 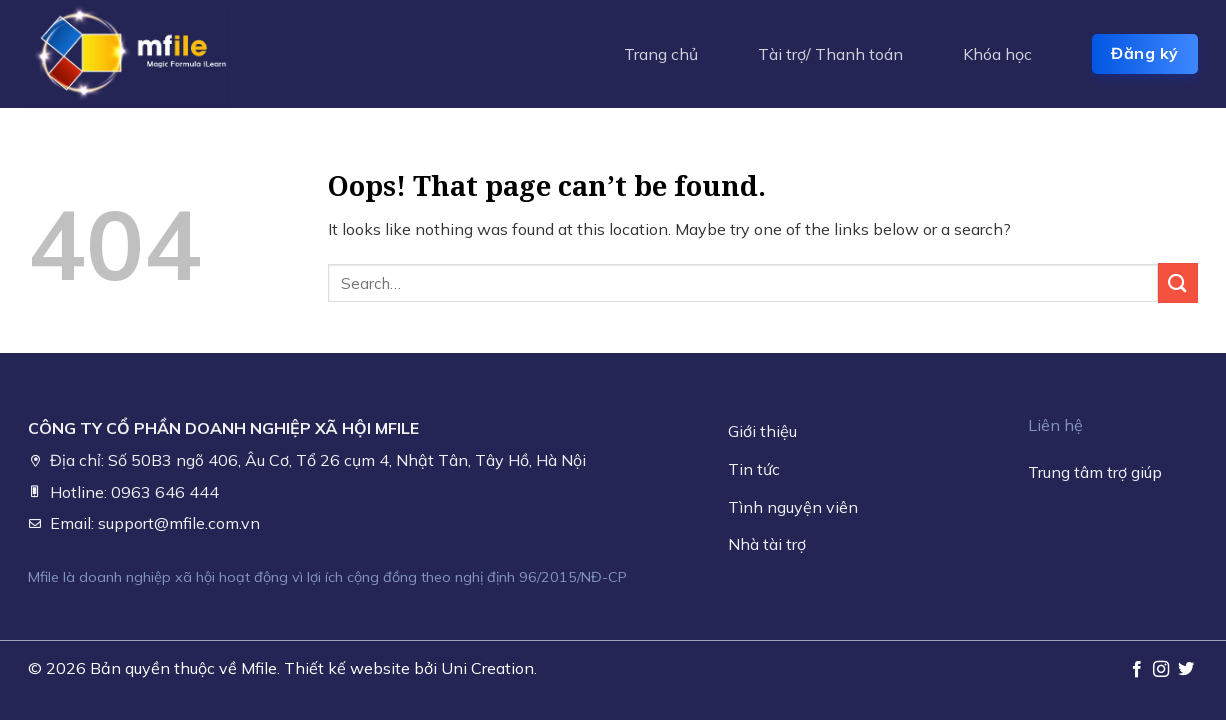 What do you see at coordinates (1095, 472) in the screenshot?
I see `Trung tâm trợ giúp` at bounding box center [1095, 472].